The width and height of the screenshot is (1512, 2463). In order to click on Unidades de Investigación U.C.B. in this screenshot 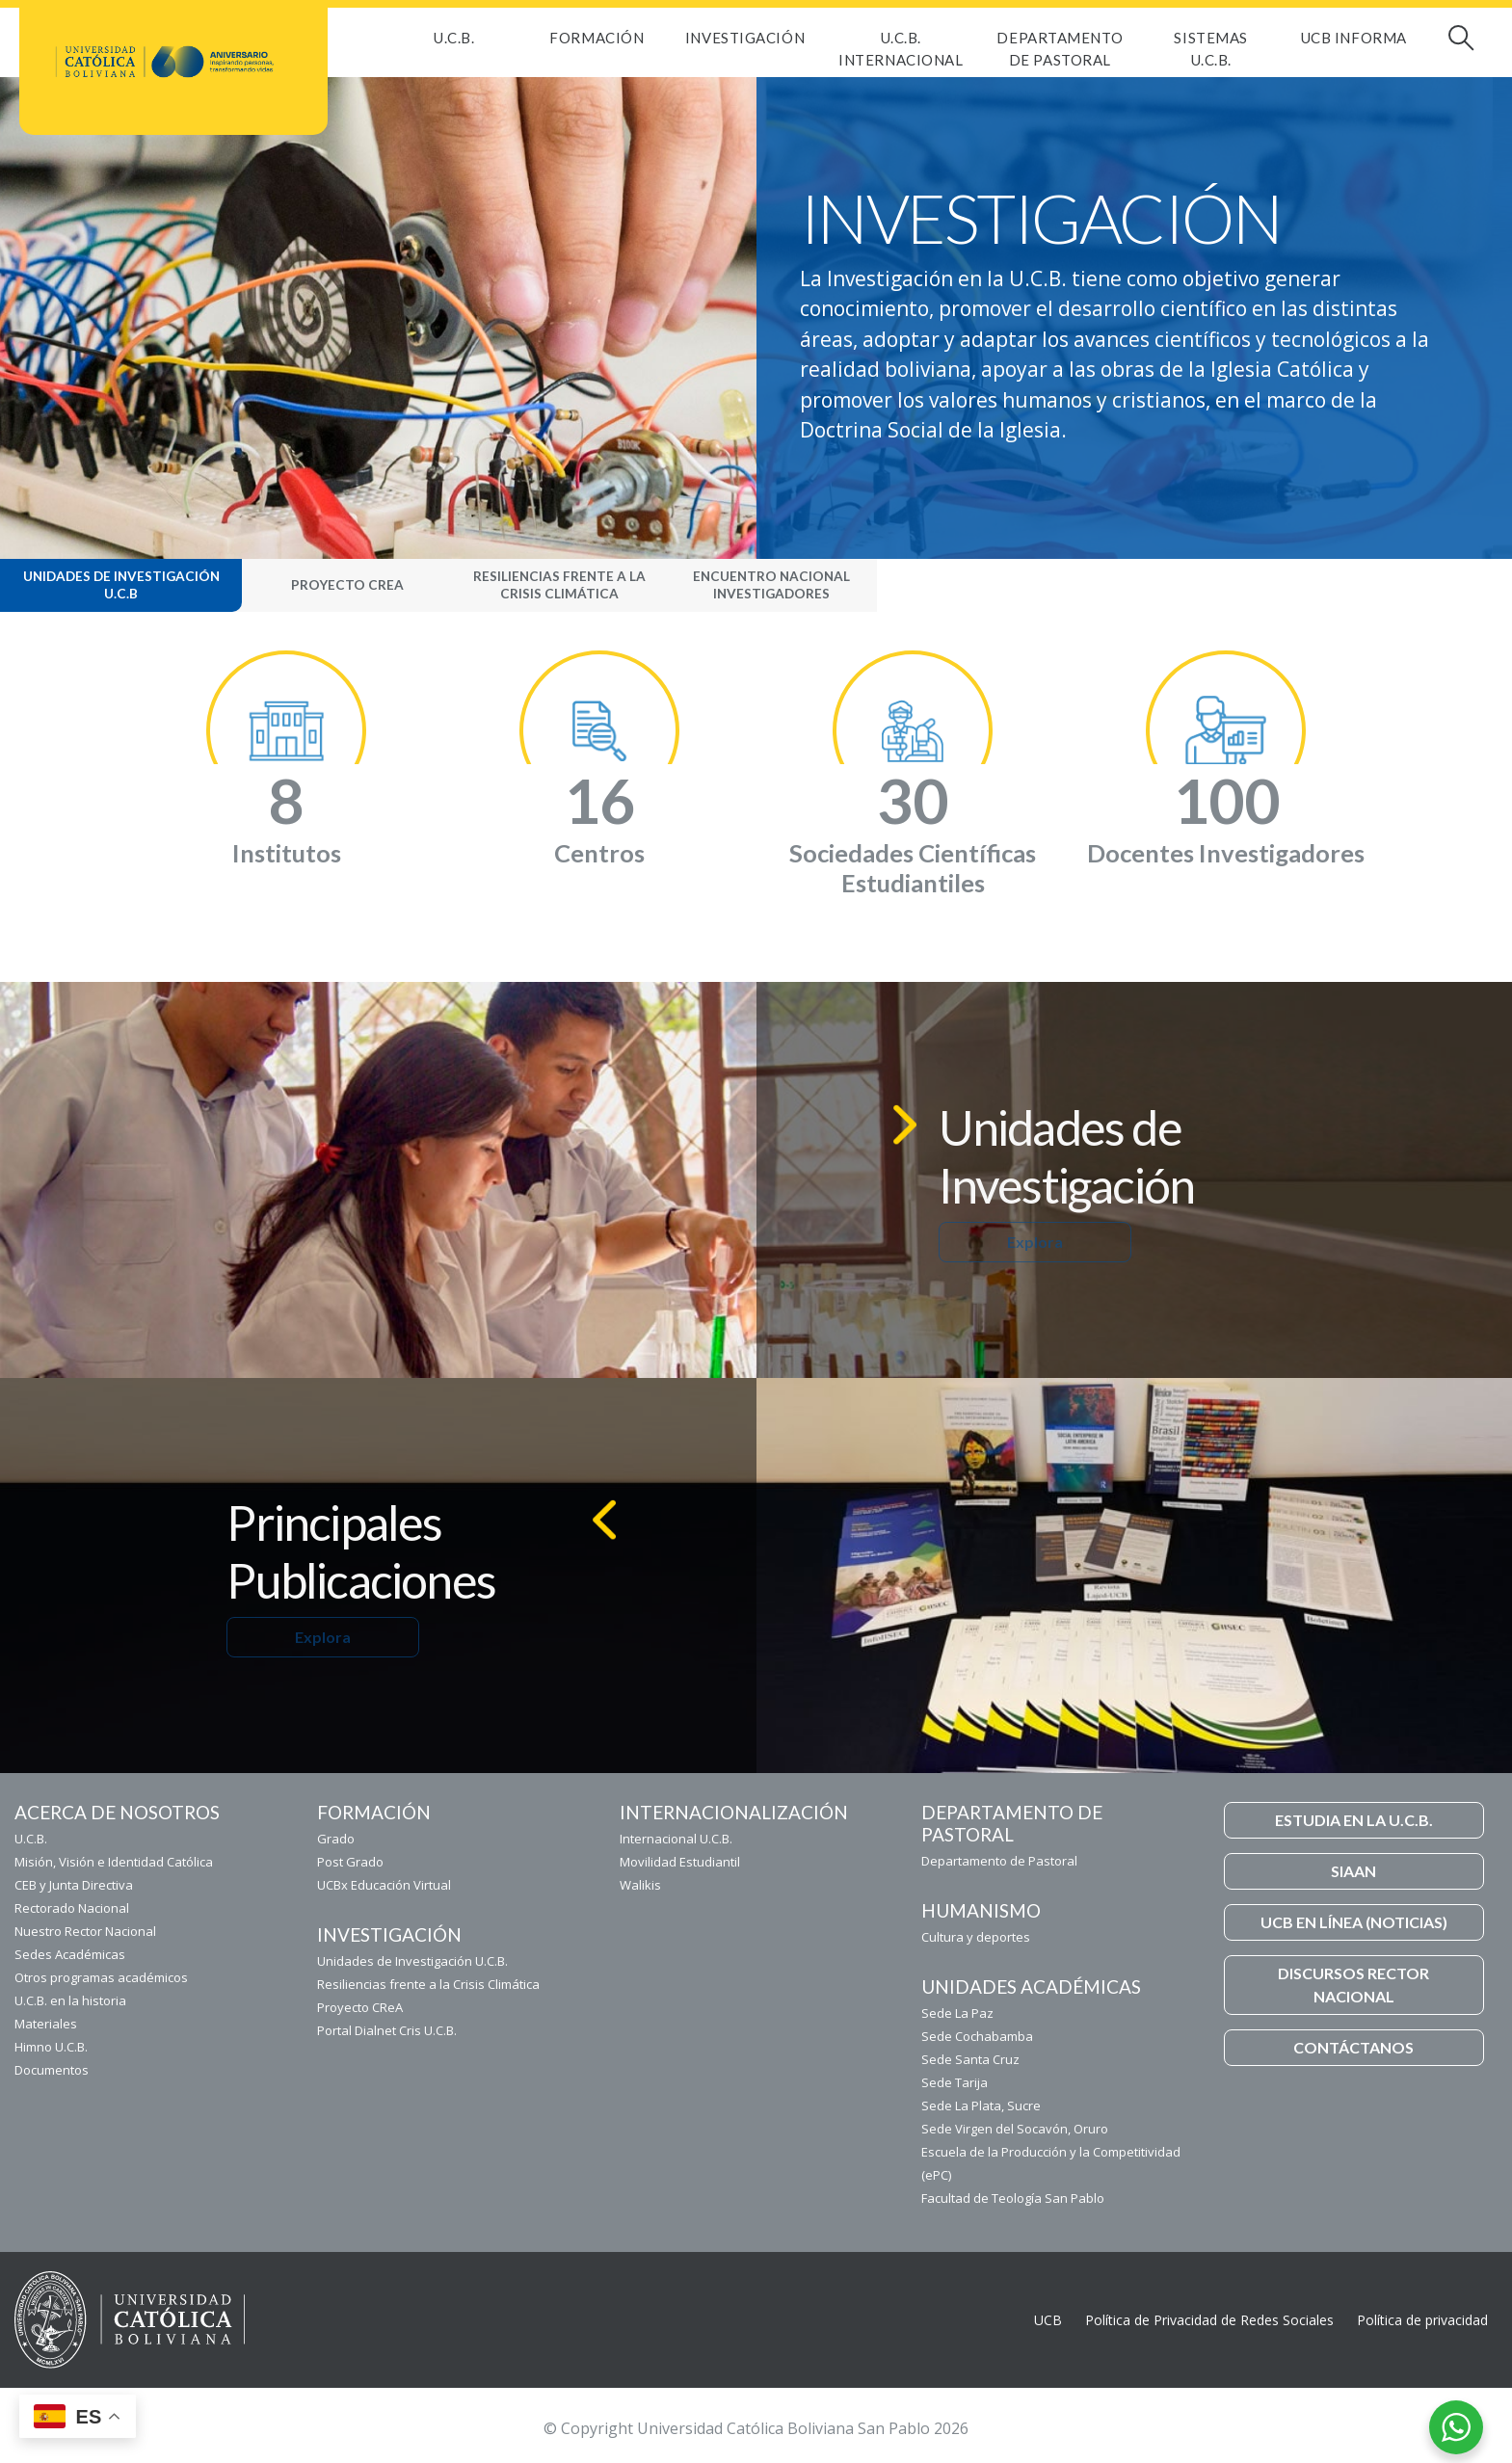, I will do `click(412, 1961)`.